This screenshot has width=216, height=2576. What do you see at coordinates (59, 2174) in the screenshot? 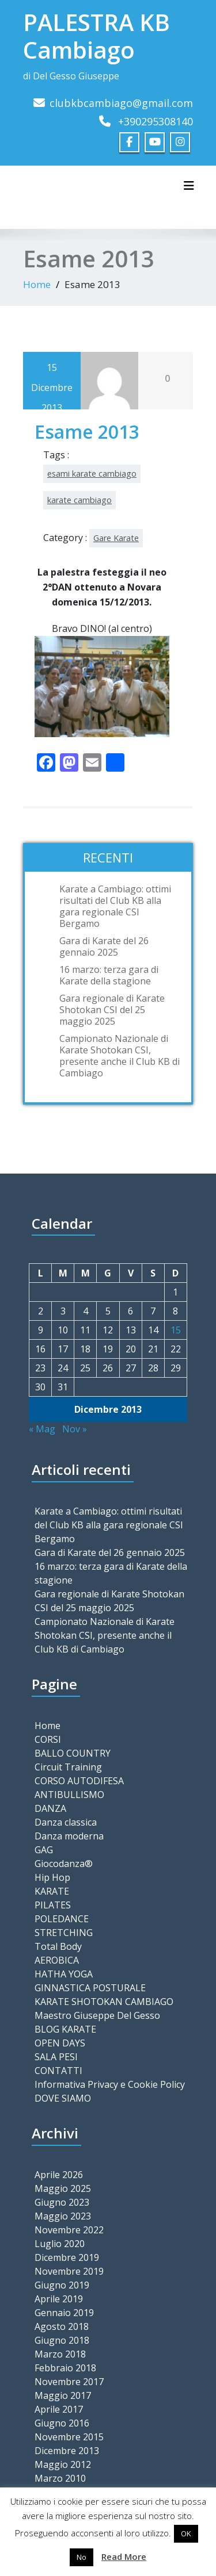
I see `Aprile 2026` at bounding box center [59, 2174].